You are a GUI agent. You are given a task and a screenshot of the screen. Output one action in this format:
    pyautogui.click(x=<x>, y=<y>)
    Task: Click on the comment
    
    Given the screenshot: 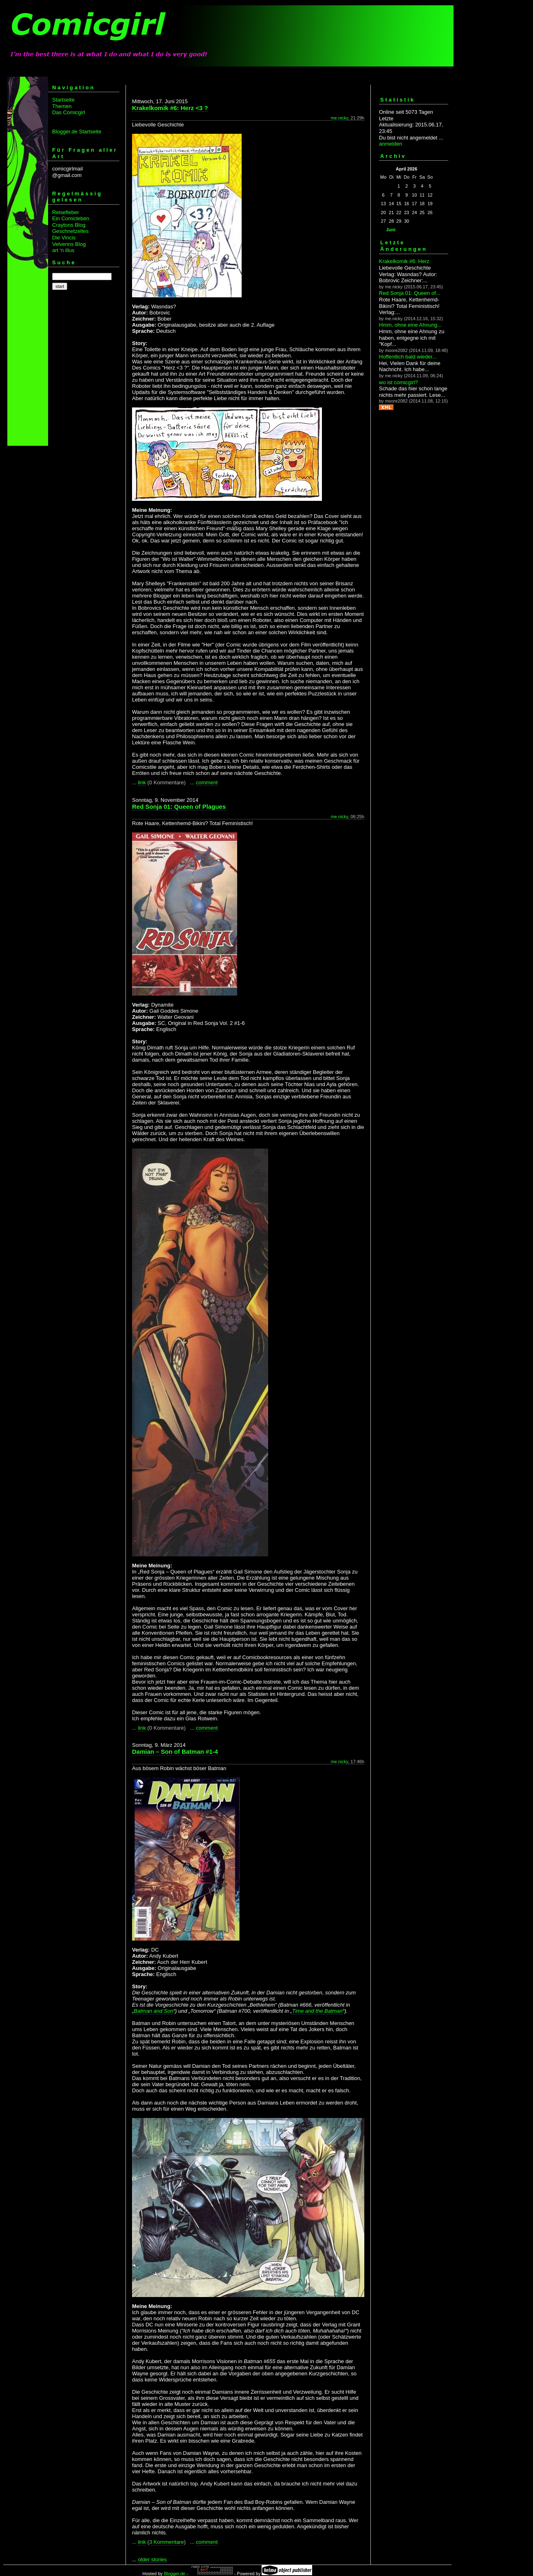 What is the action you would take?
    pyautogui.click(x=207, y=782)
    